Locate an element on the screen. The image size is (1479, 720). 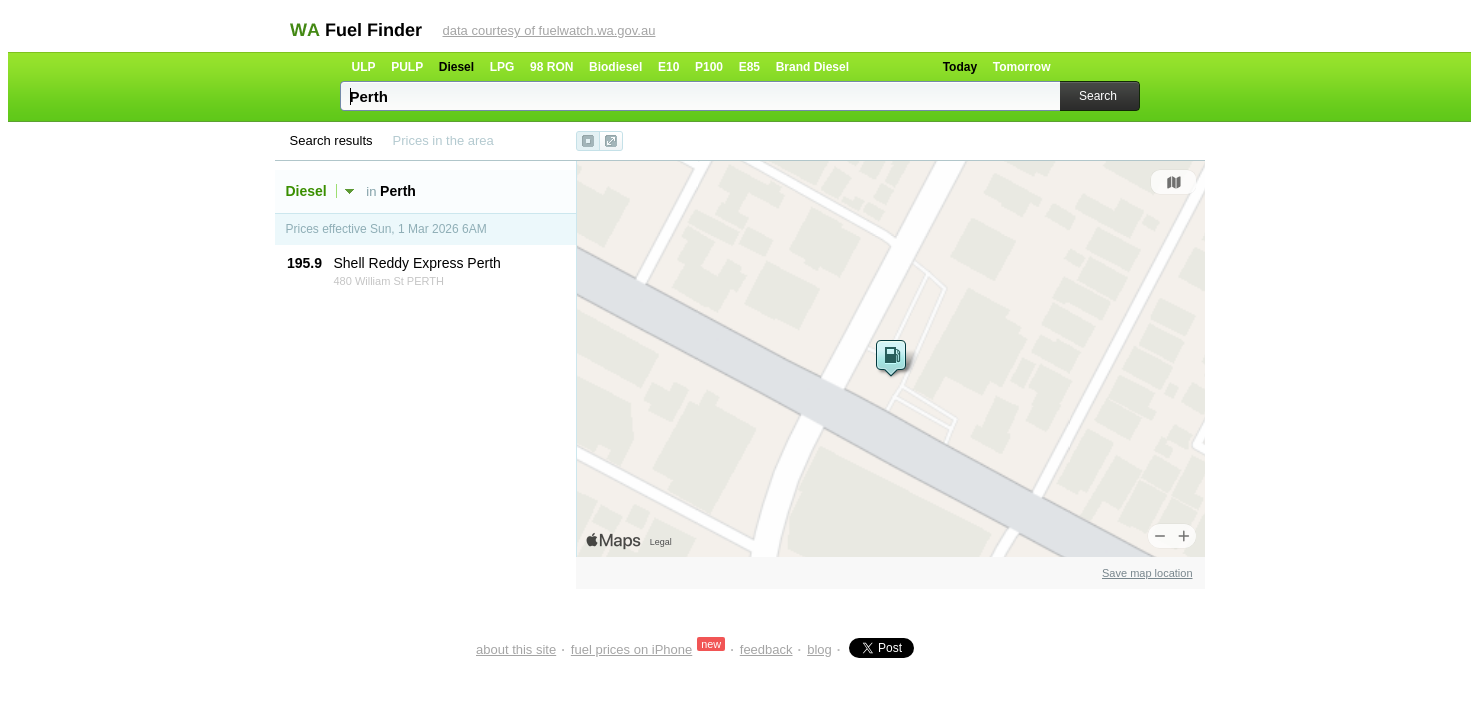
blog is located at coordinates (819, 649).